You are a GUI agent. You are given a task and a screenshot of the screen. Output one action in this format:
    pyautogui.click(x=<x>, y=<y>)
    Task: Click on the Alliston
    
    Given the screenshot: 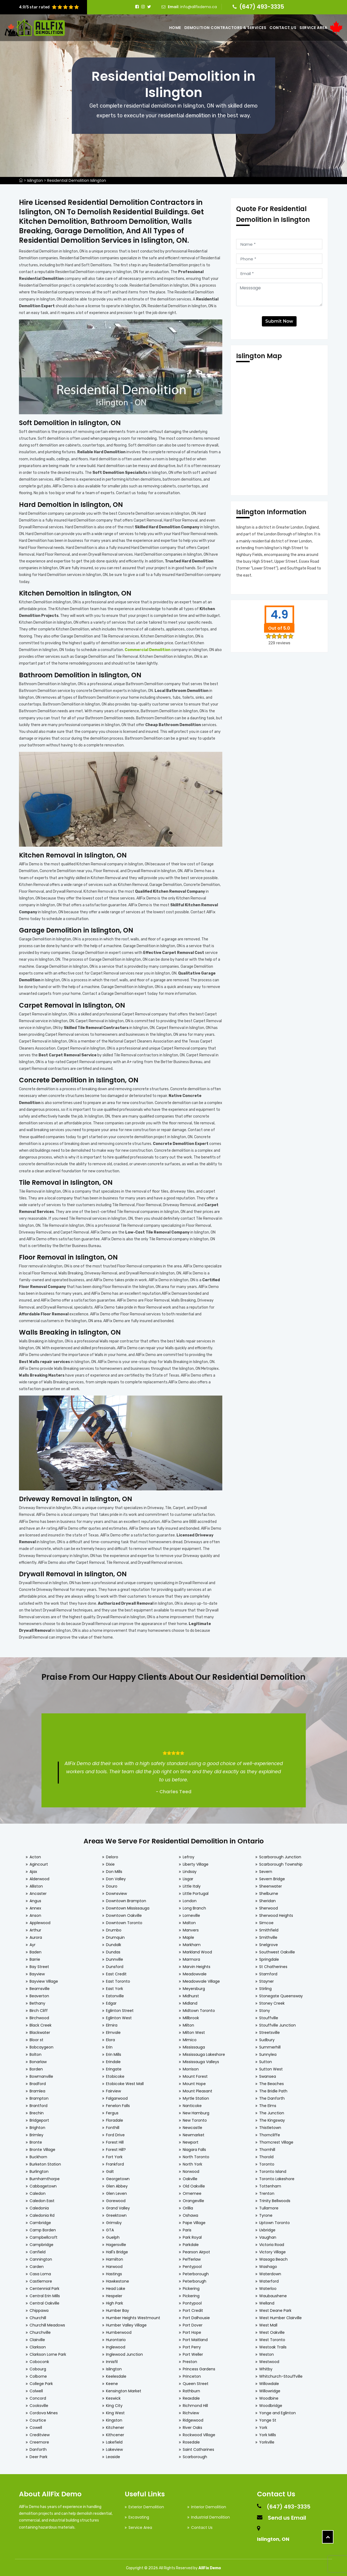 What is the action you would take?
    pyautogui.click(x=36, y=1883)
    